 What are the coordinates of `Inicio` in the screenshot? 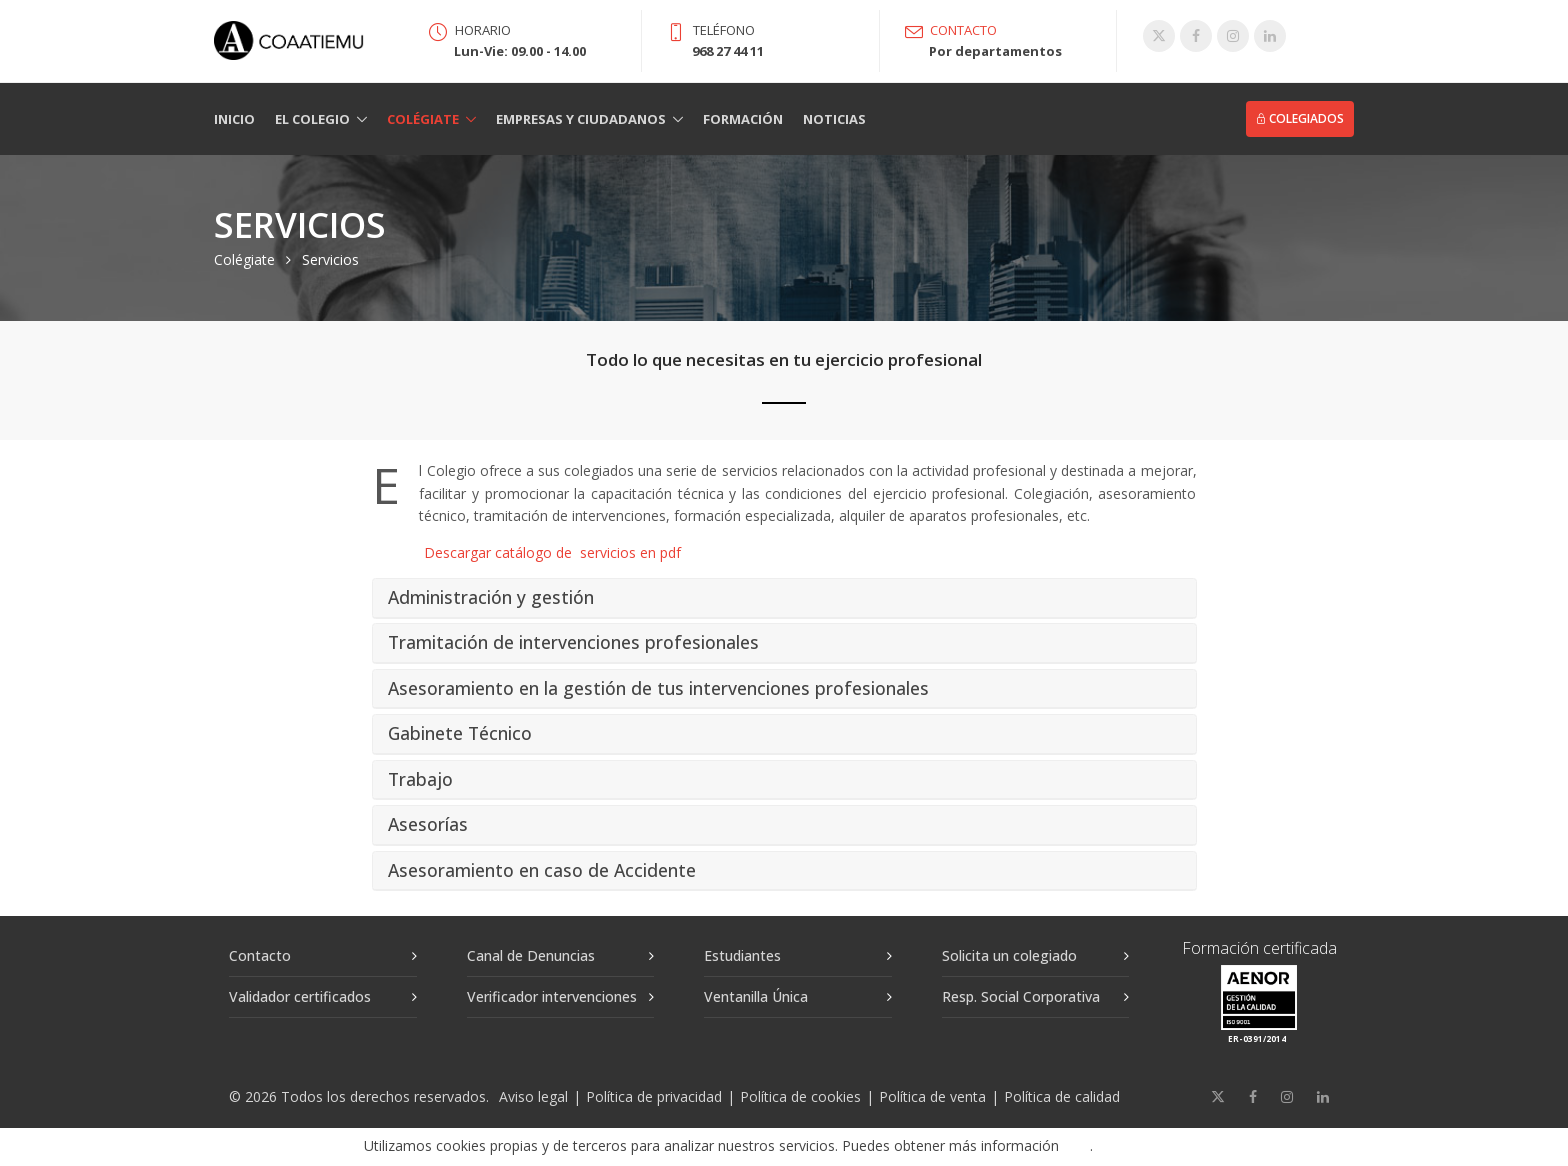 It's located at (234, 119).